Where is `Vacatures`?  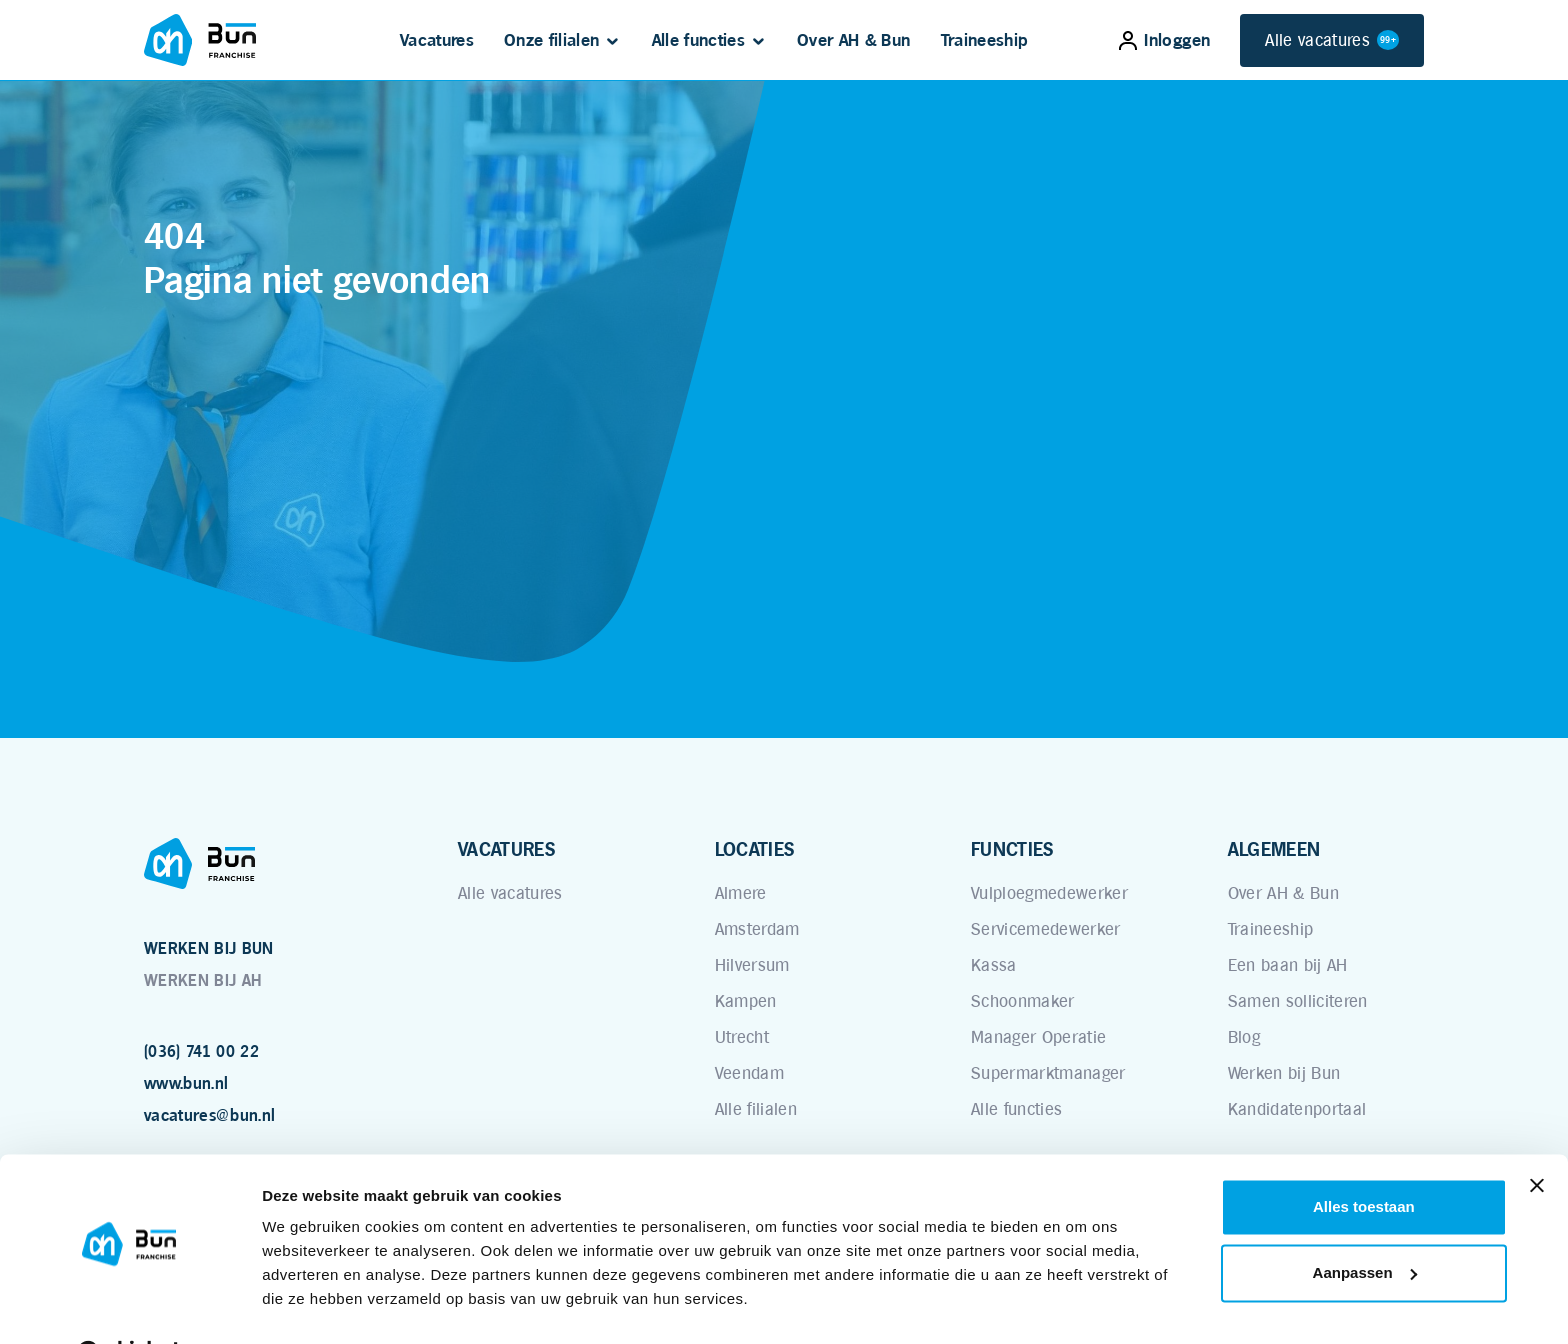
Vacatures is located at coordinates (437, 40).